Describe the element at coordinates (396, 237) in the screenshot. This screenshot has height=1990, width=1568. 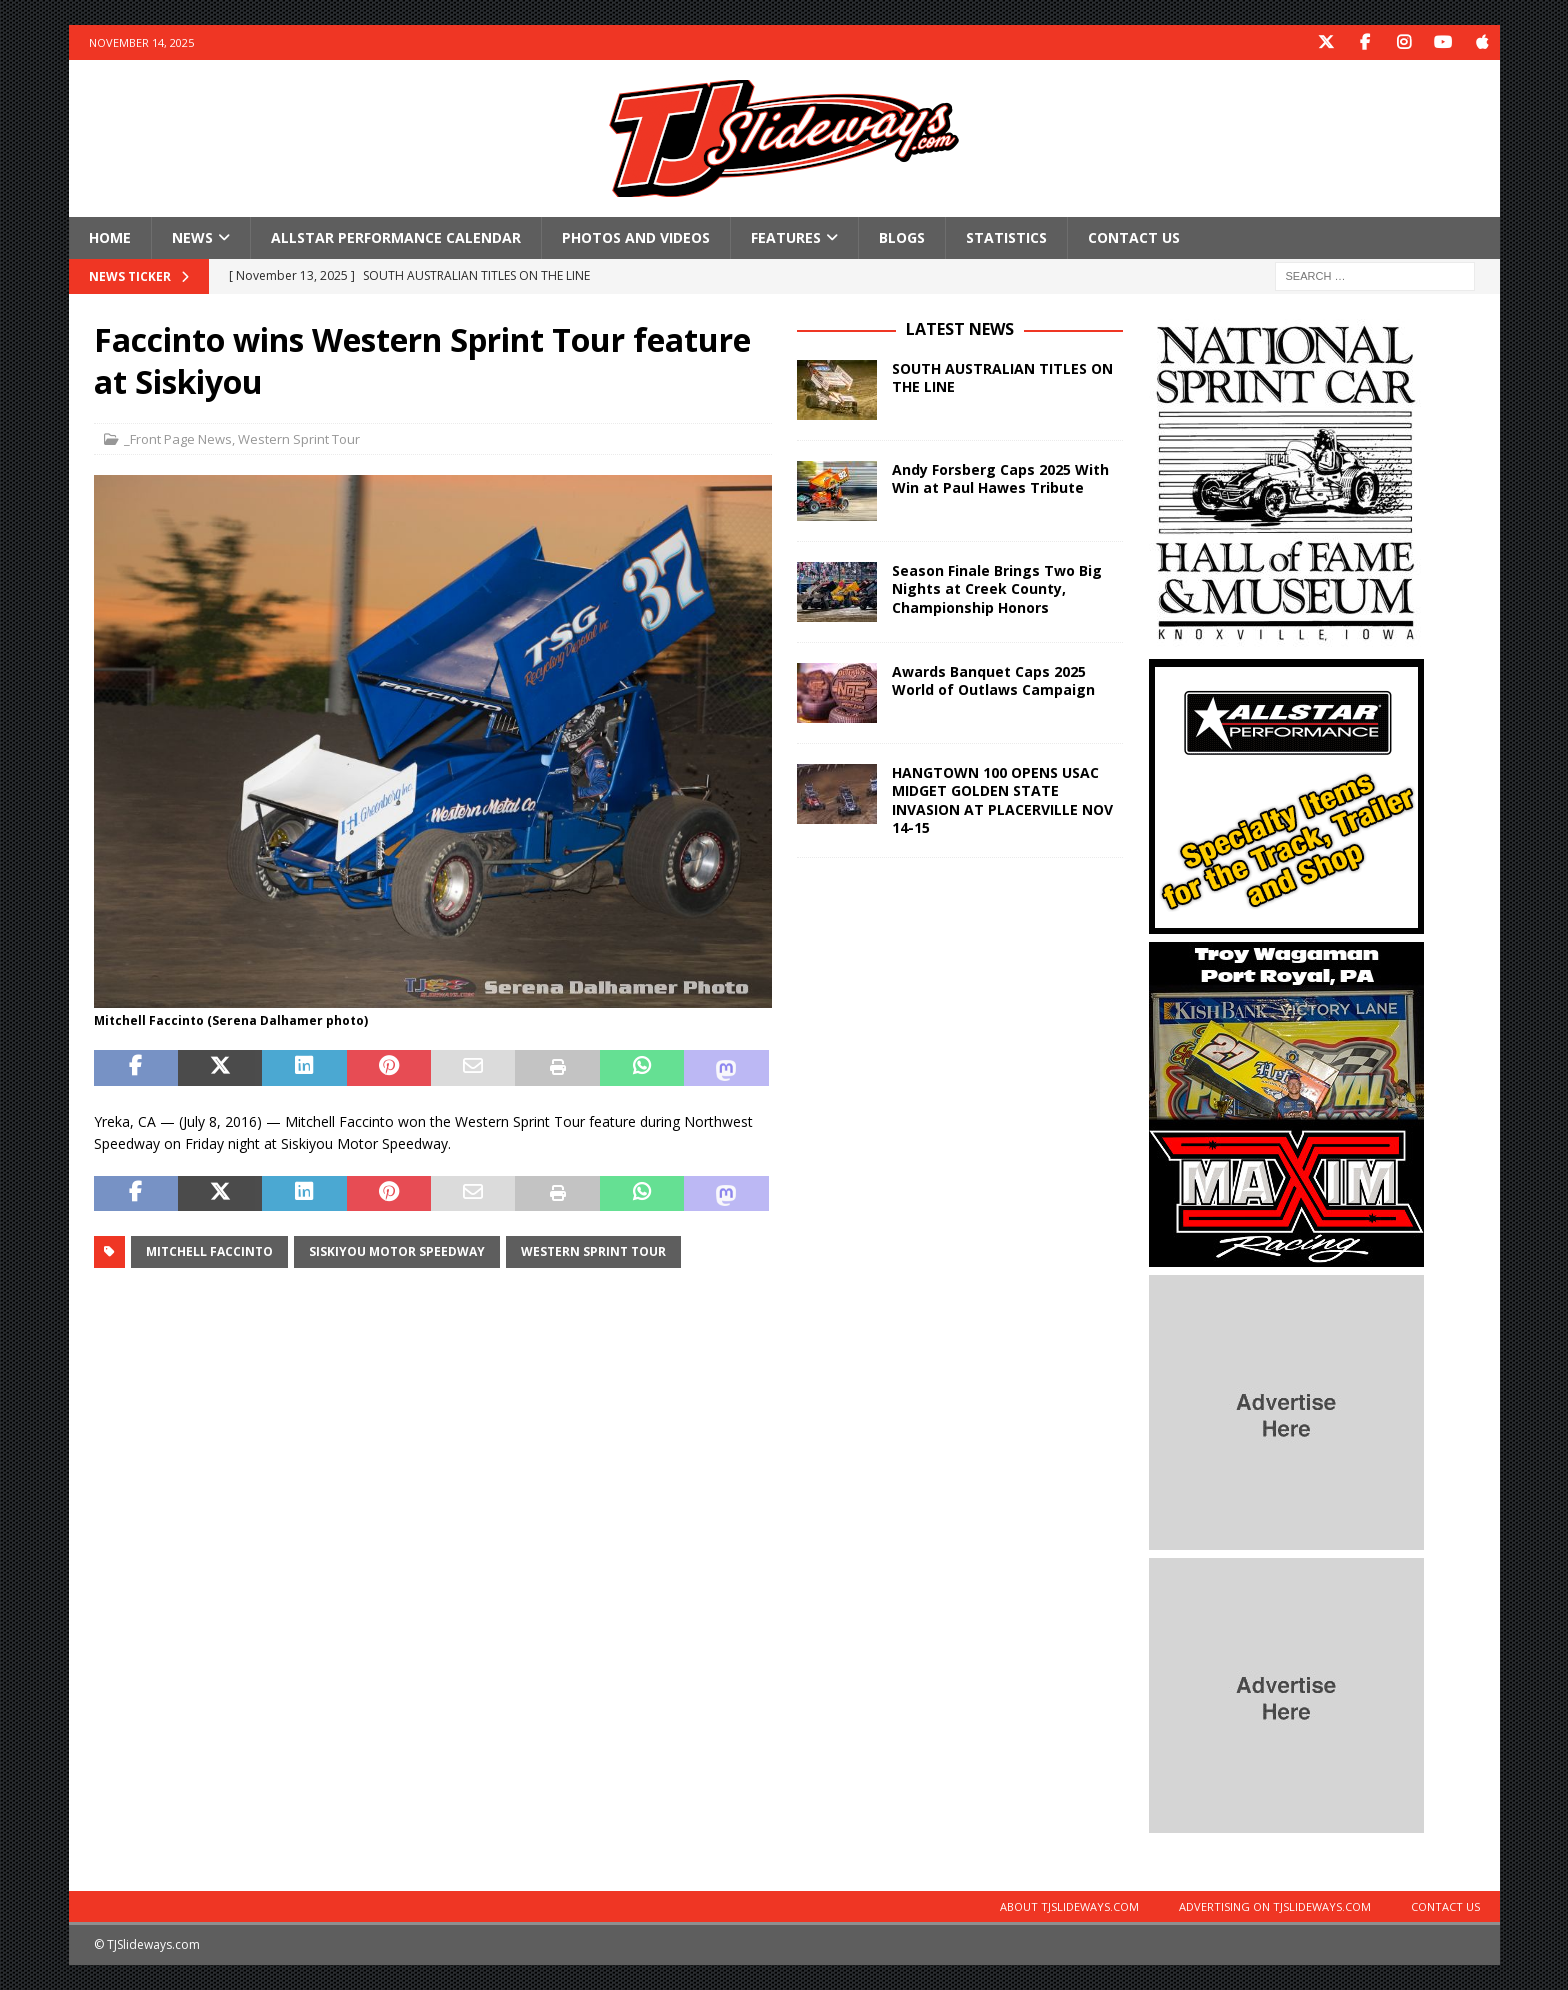
I see `Allstar Performance Calendar` at that location.